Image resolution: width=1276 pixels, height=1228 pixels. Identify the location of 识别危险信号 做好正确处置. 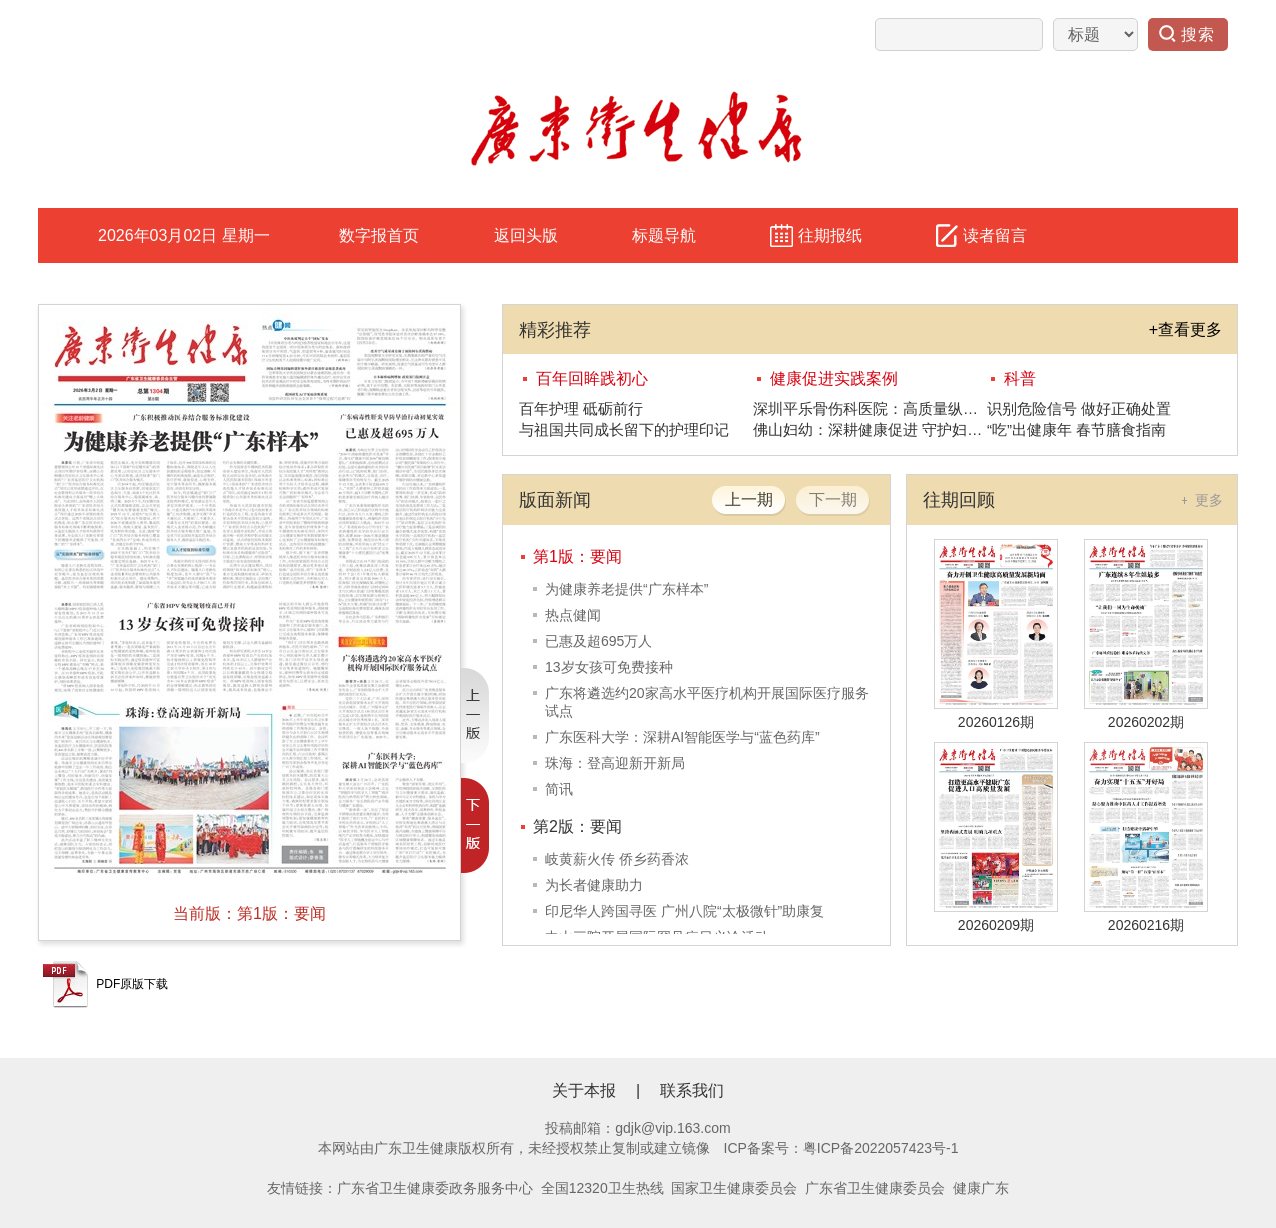
(1079, 408).